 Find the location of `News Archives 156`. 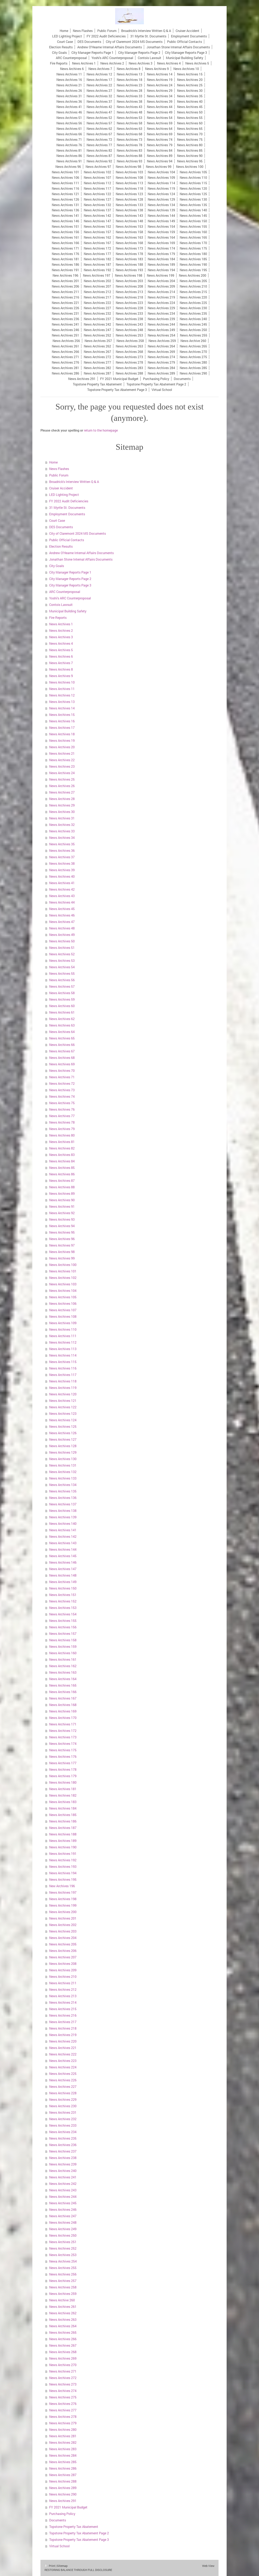

News Archives 156 is located at coordinates (62, 1627).